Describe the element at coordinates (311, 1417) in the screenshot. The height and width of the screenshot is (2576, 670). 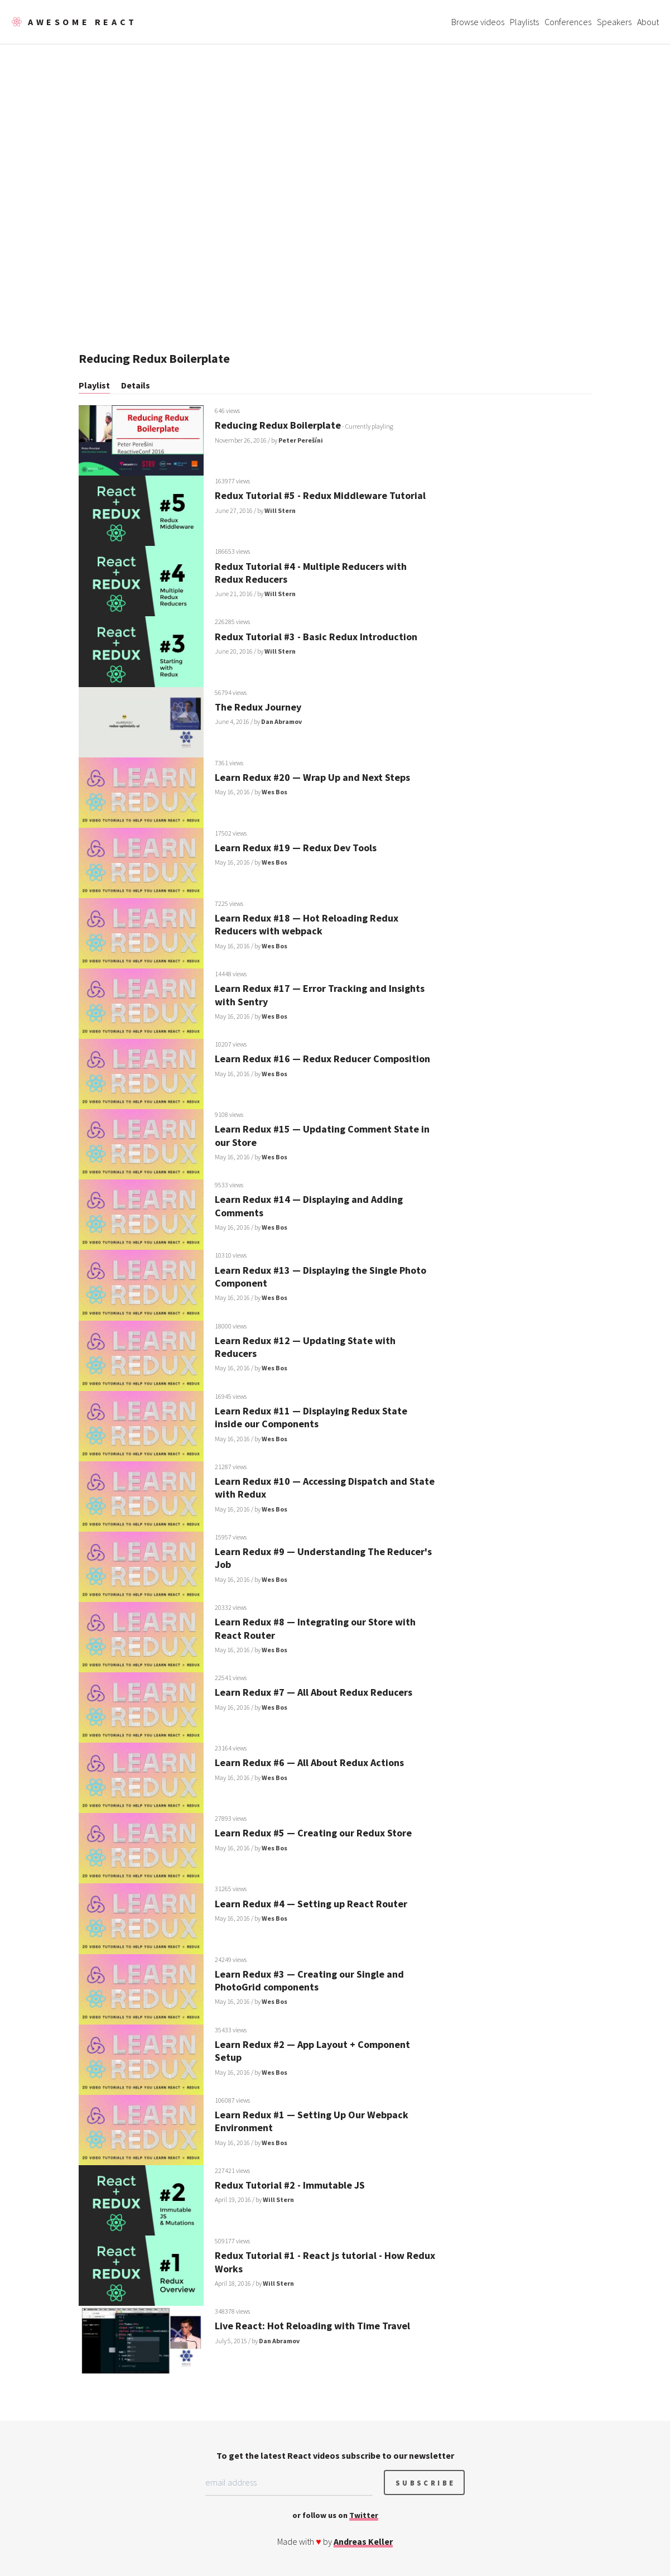
I see `Learn Redux #11 — Displaying Redux State inside our Components` at that location.